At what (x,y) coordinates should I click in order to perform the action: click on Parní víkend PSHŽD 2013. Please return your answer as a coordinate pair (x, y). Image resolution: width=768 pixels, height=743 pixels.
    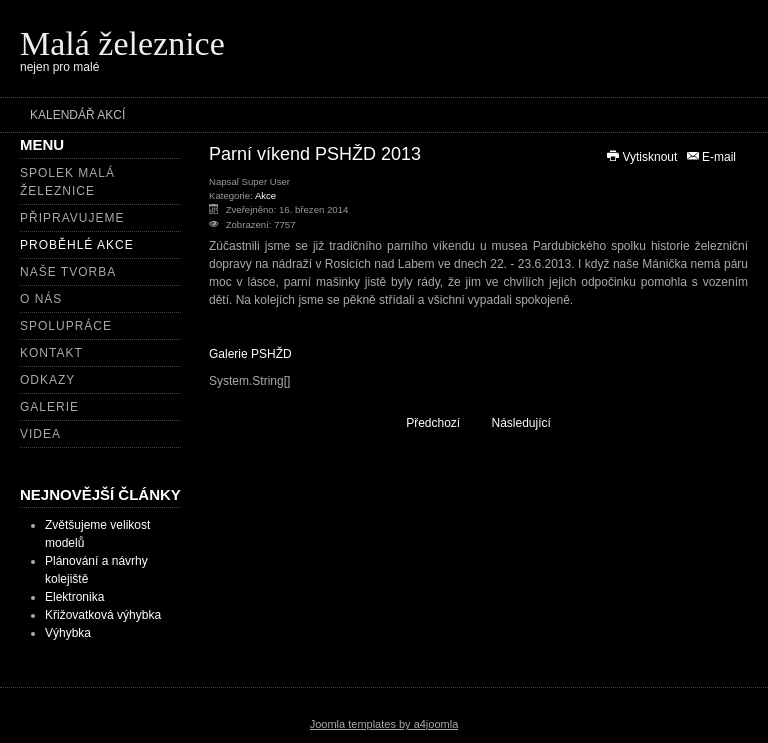
    Looking at the image, I should click on (315, 154).